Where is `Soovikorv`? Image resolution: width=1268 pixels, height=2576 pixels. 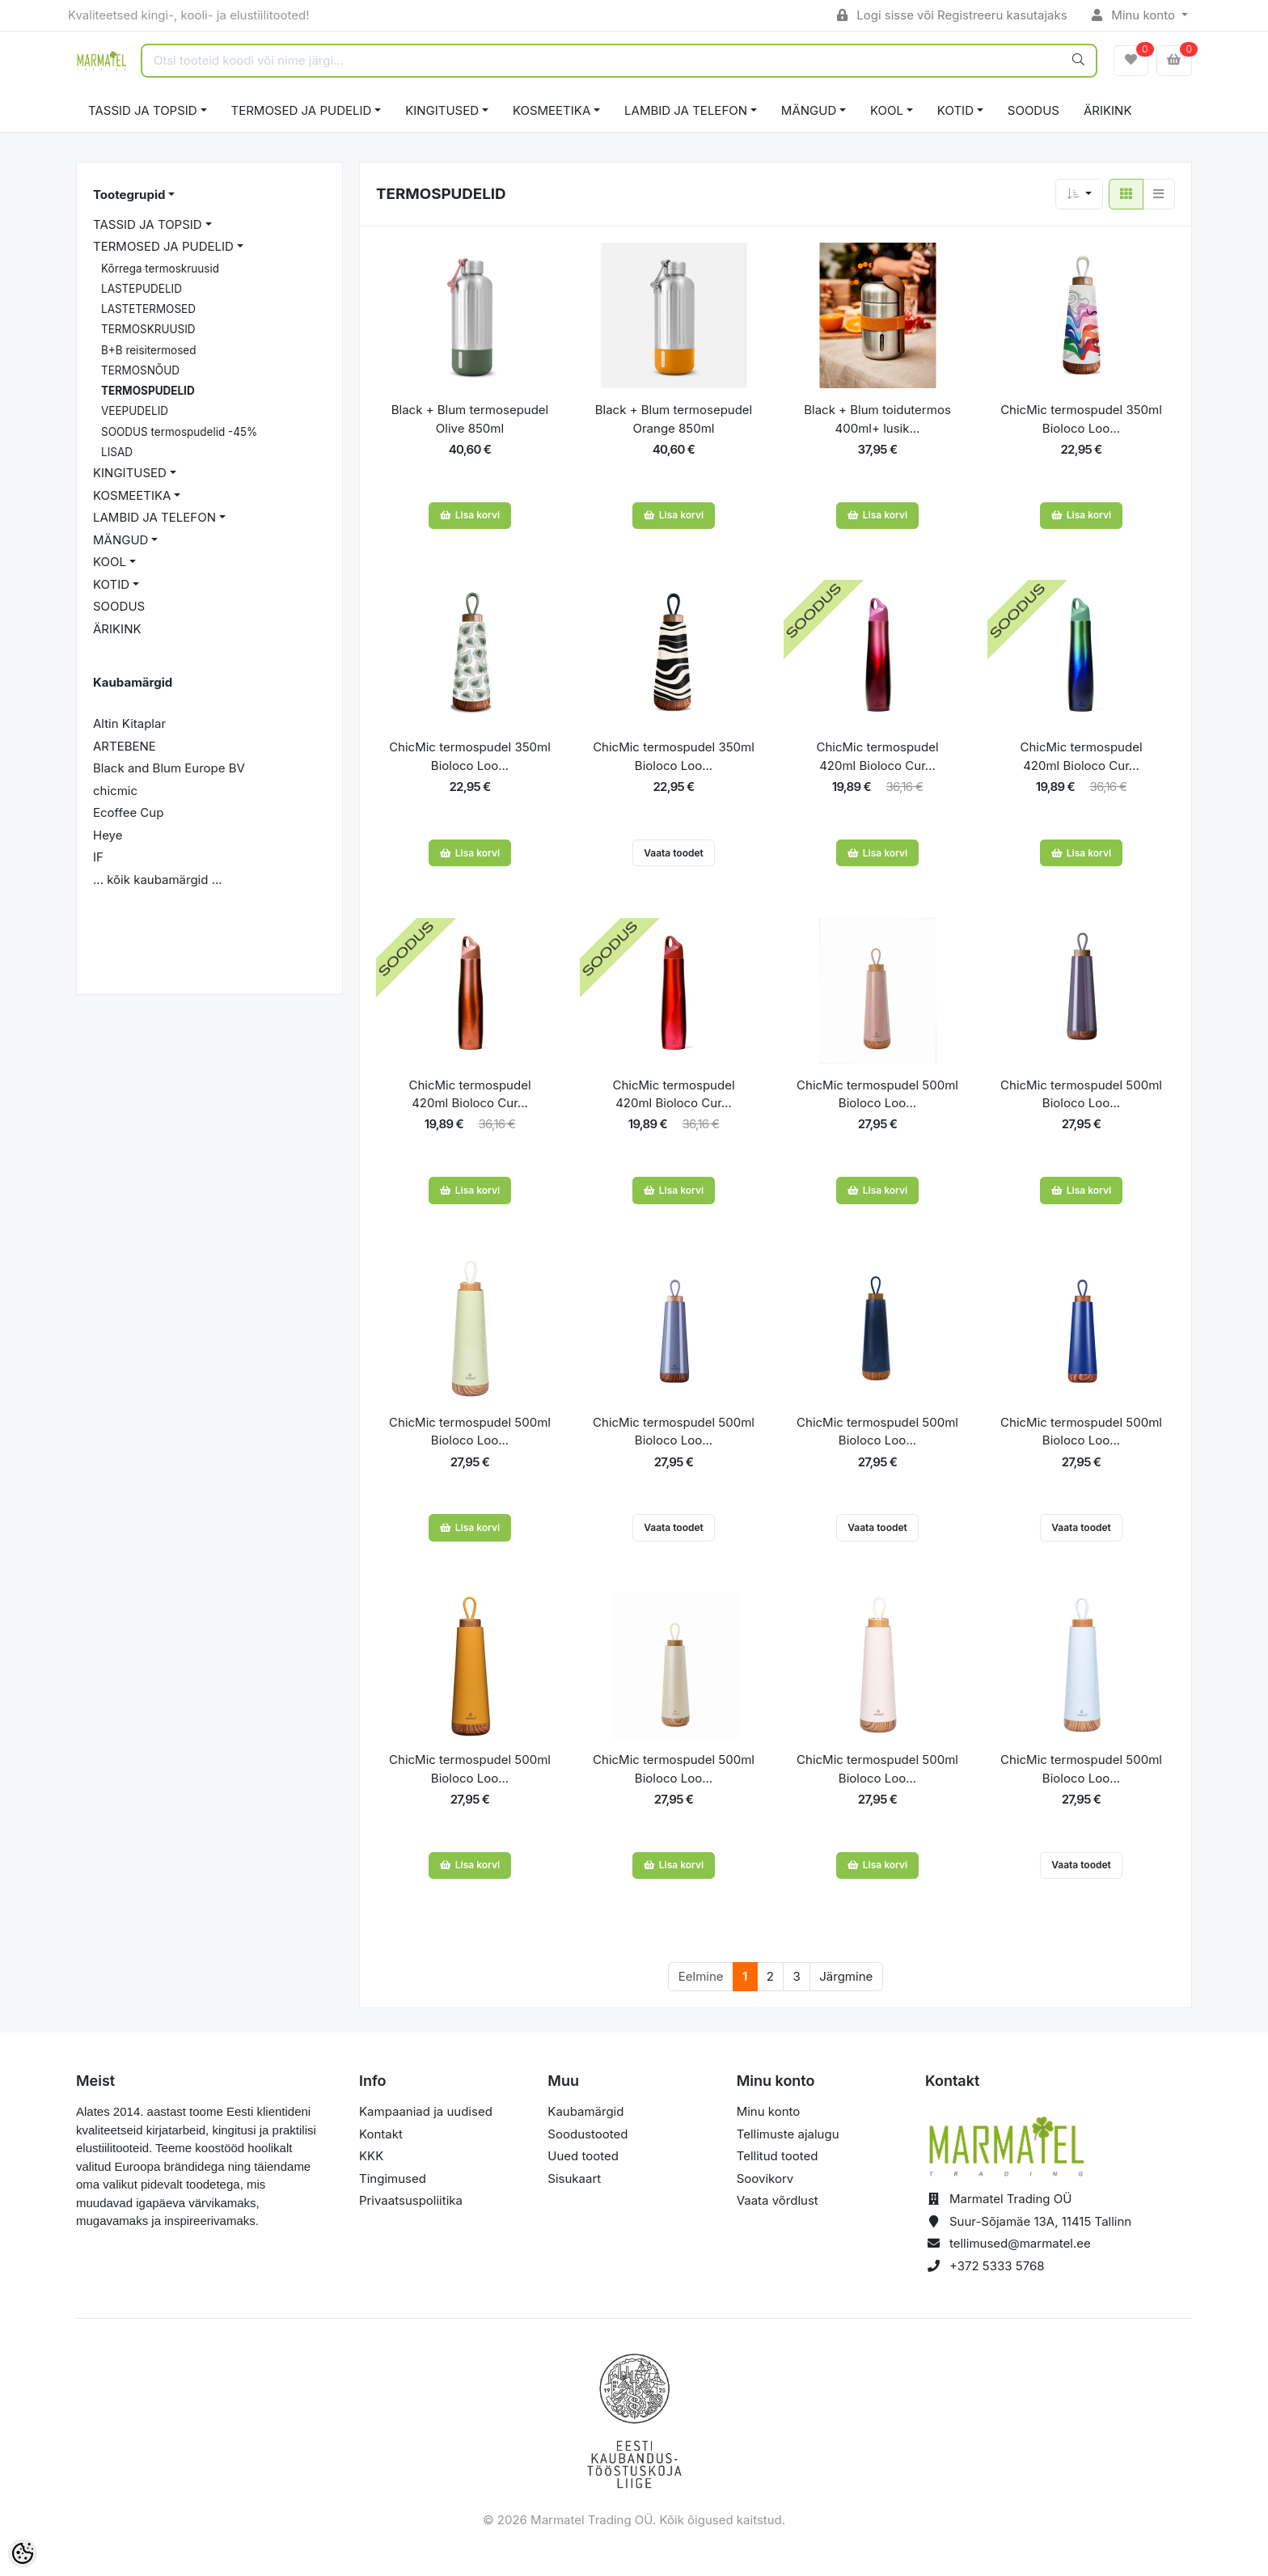 Soovikorv is located at coordinates (765, 2178).